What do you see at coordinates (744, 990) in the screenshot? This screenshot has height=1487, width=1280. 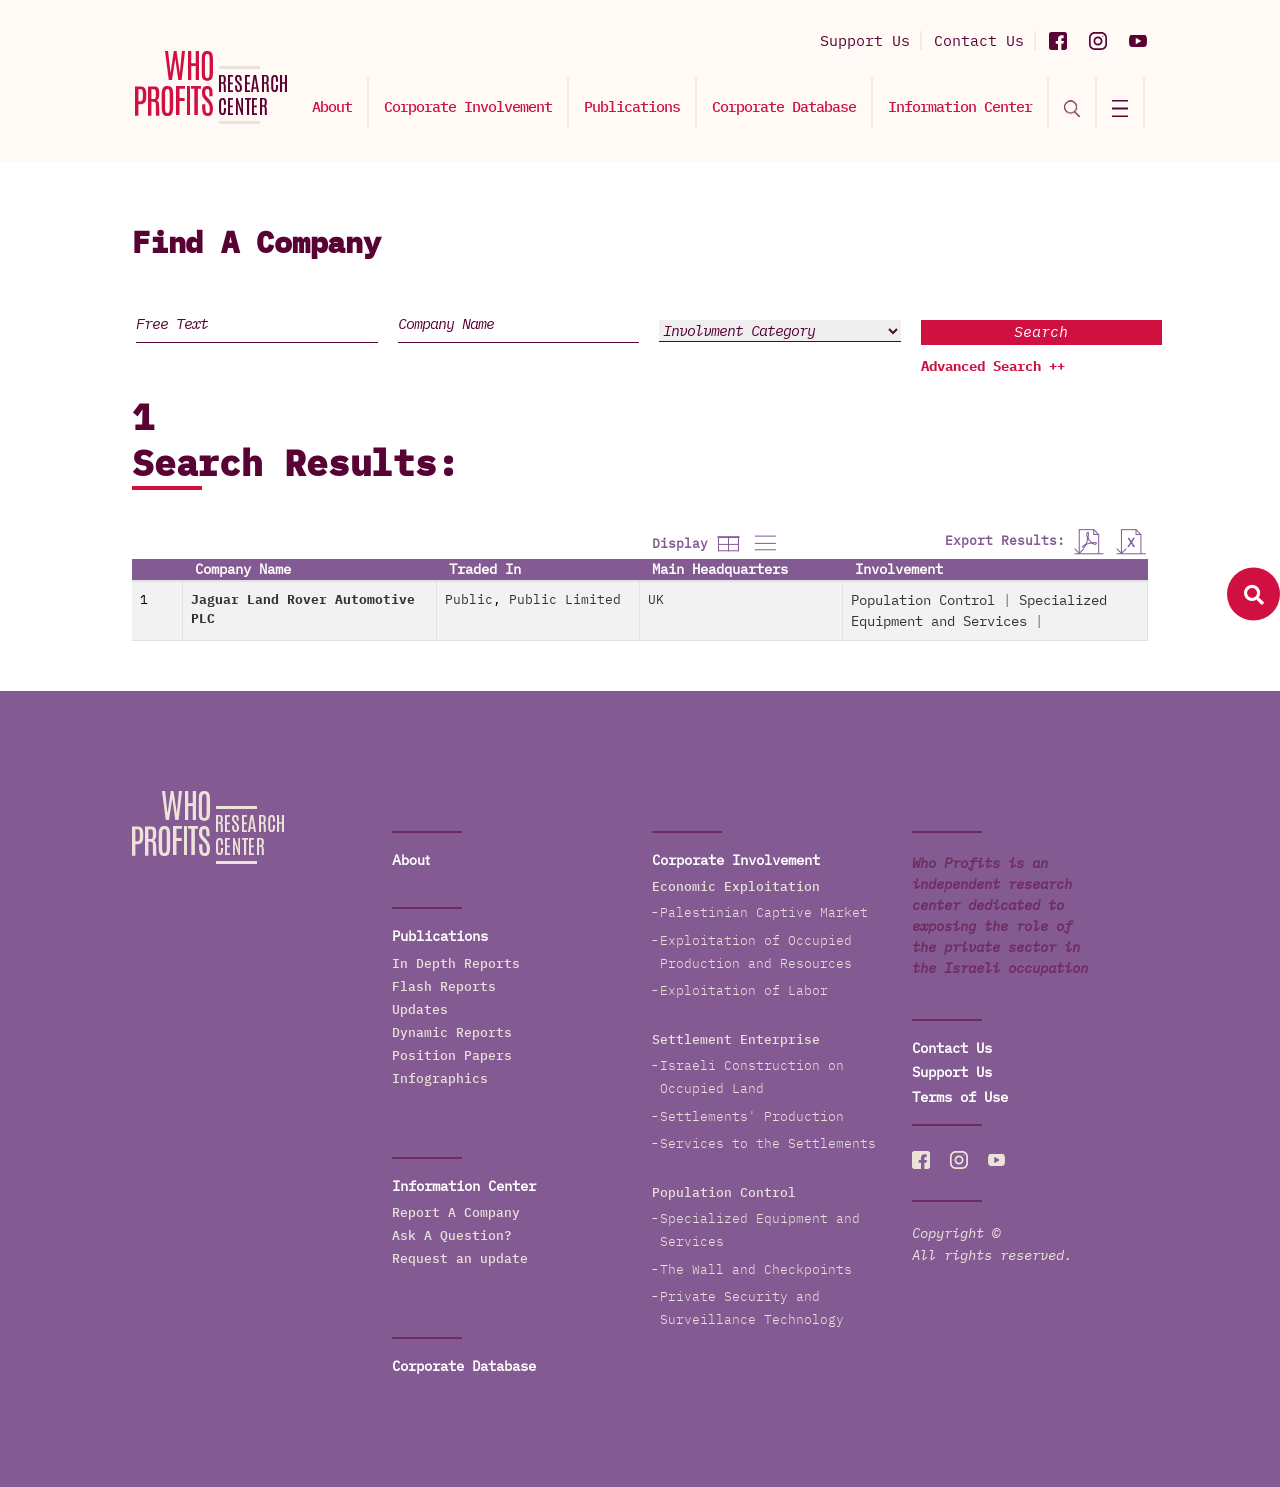 I see `Exploitation of Labor` at bounding box center [744, 990].